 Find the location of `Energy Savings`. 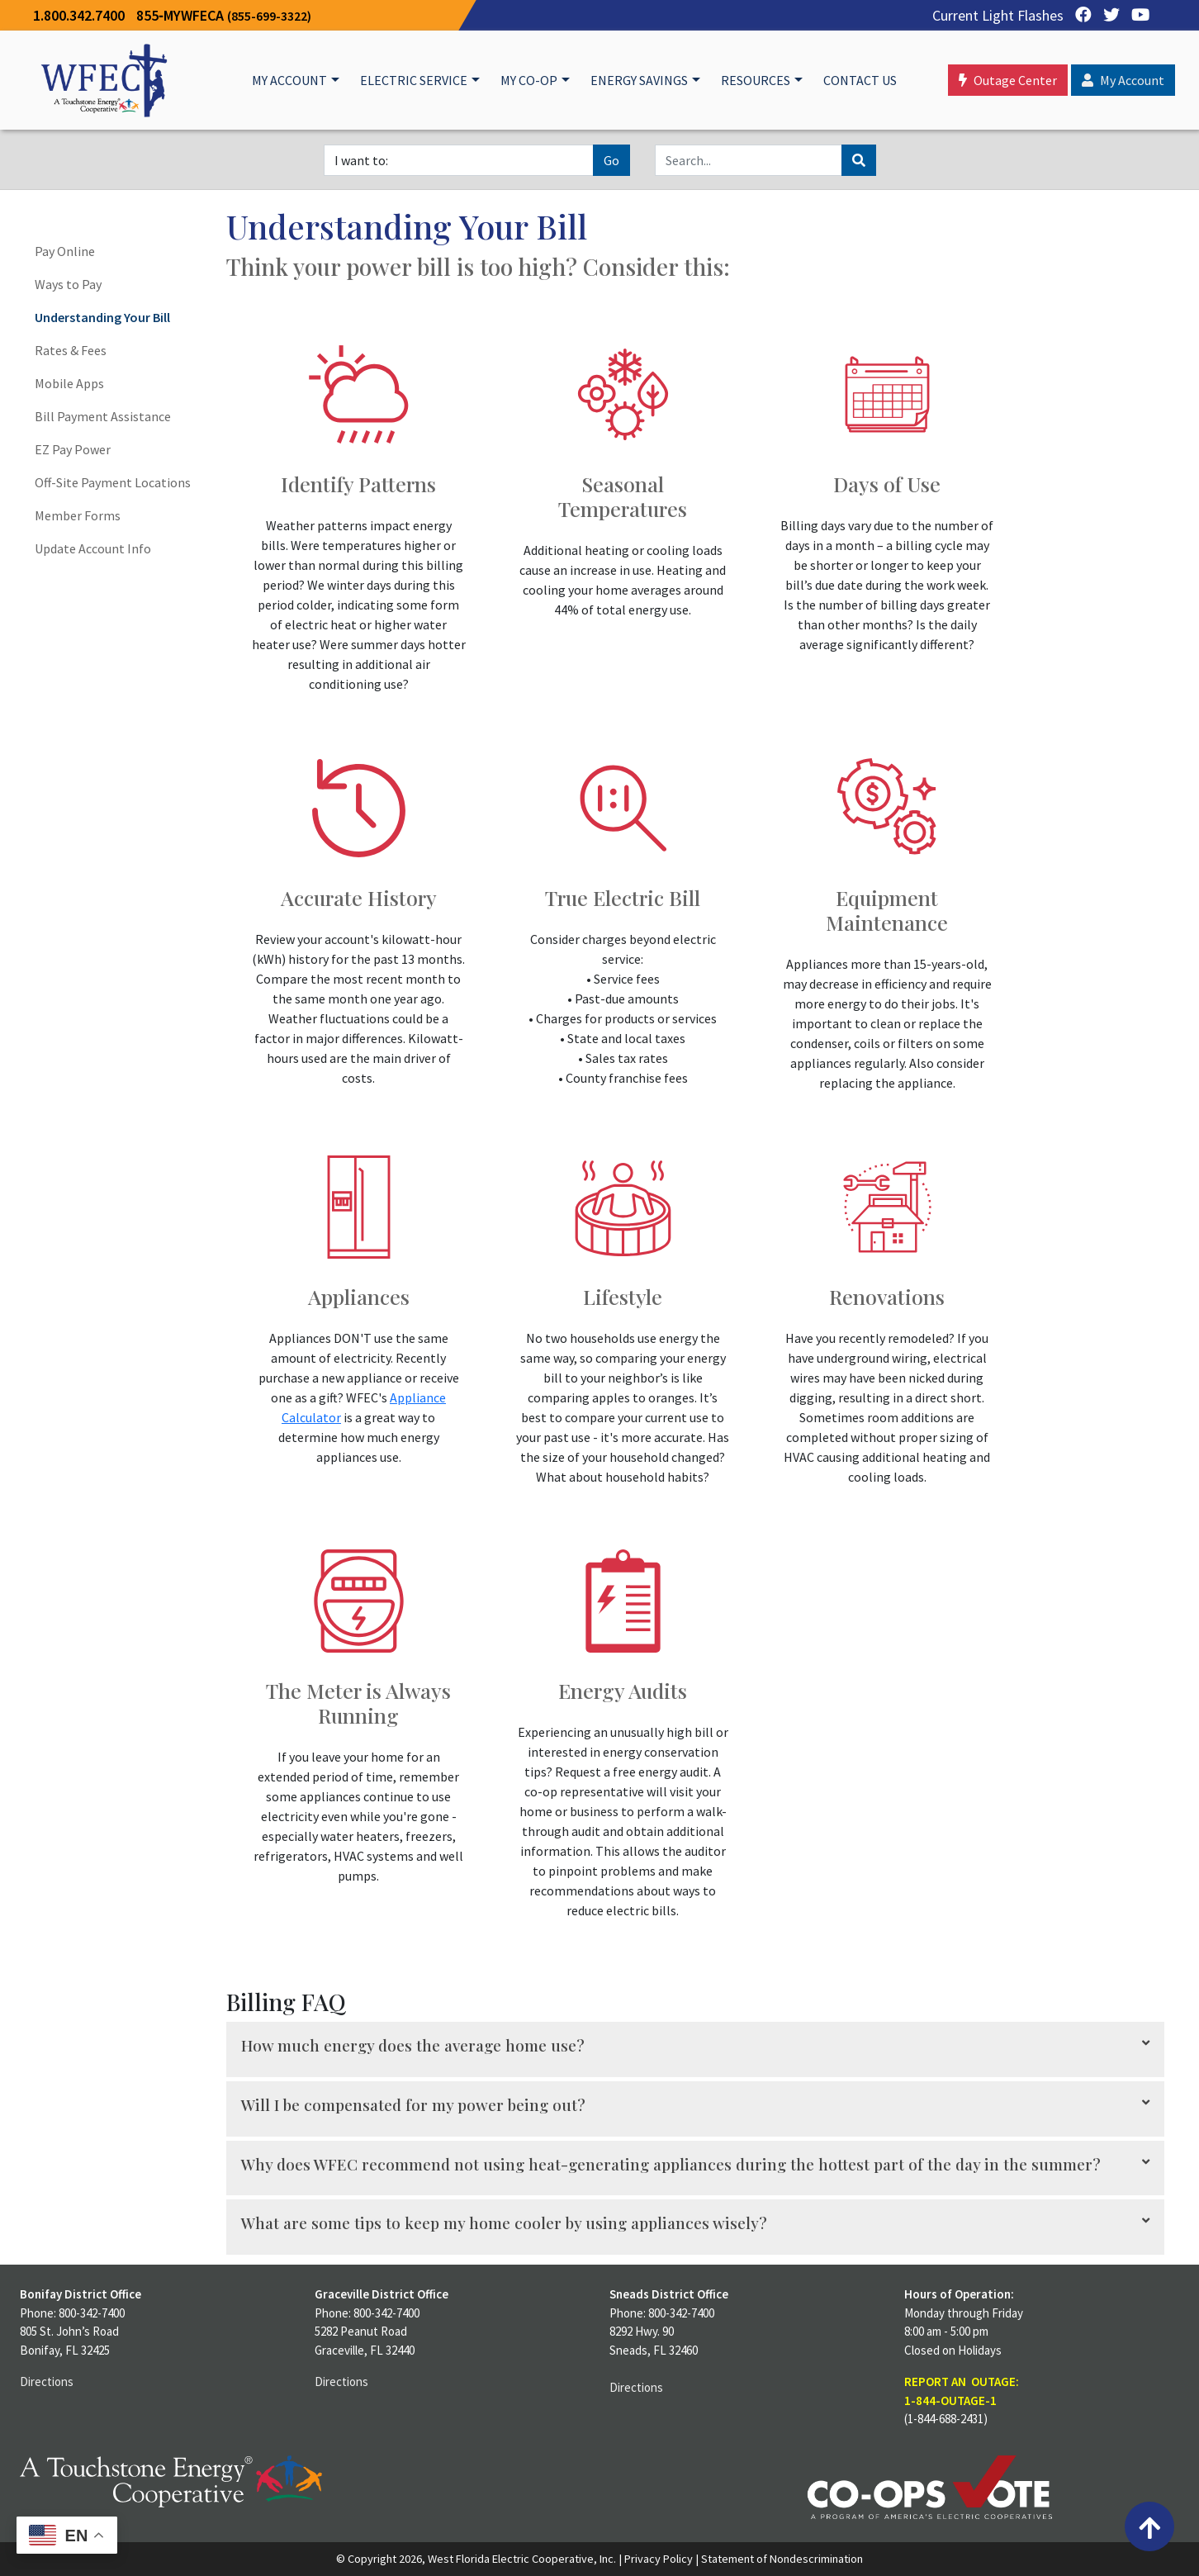

Energy Savings is located at coordinates (639, 80).